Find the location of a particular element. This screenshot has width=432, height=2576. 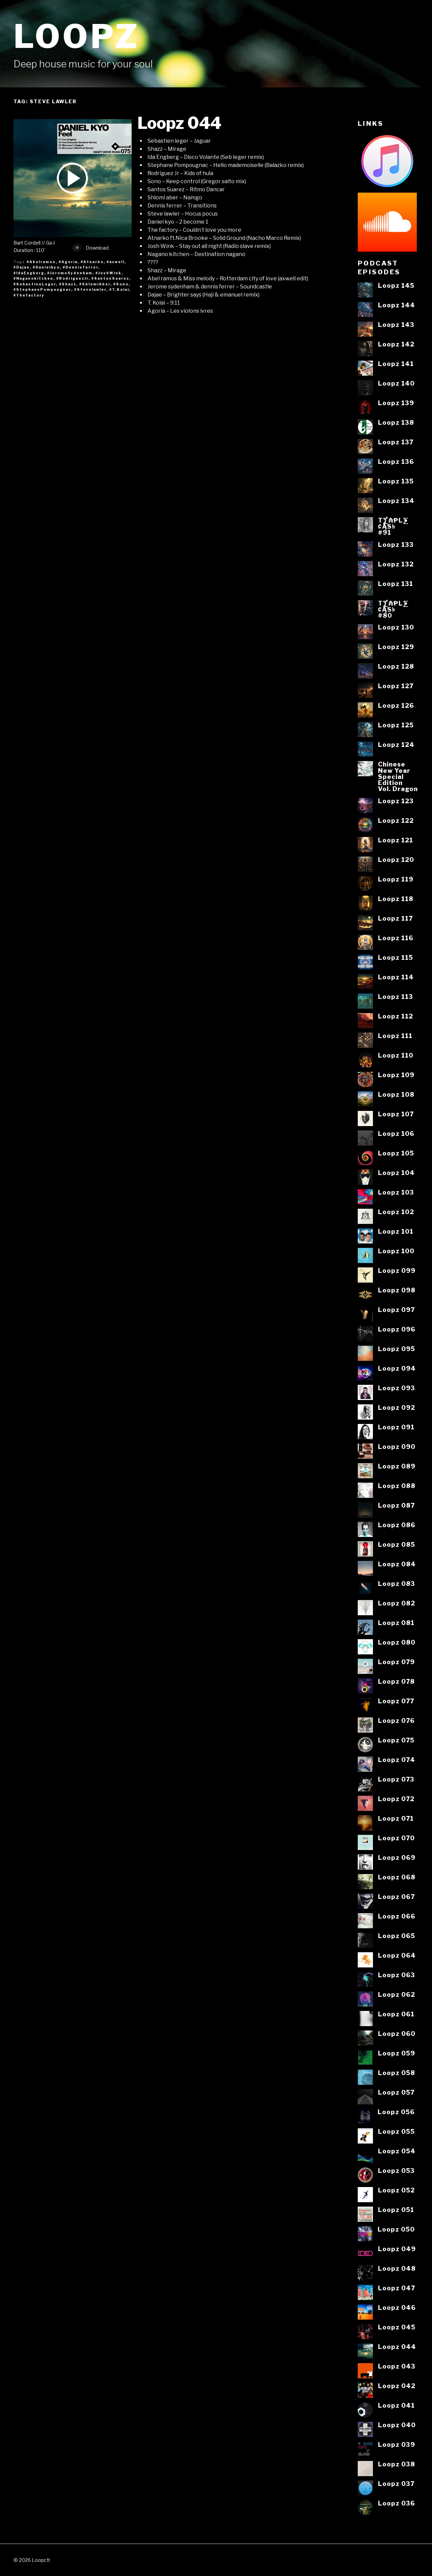

Loopz 076 is located at coordinates (396, 1720).